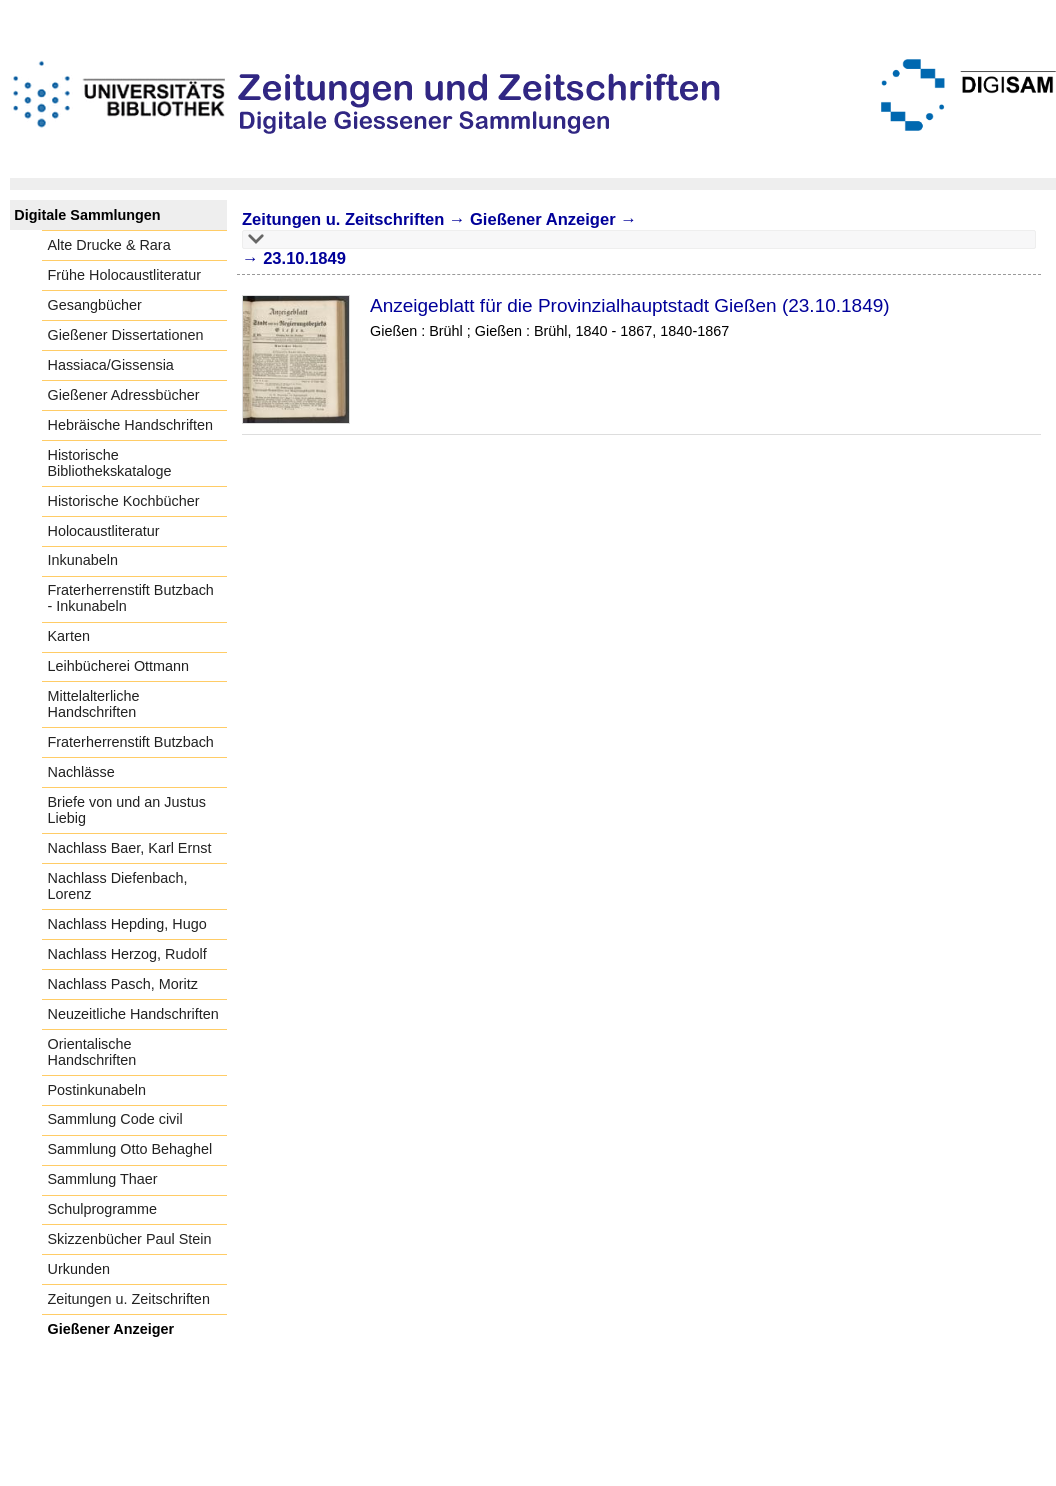 Image resolution: width=1056 pixels, height=1486 pixels. I want to click on Neuzeitliche Handschriften, so click(133, 1014).